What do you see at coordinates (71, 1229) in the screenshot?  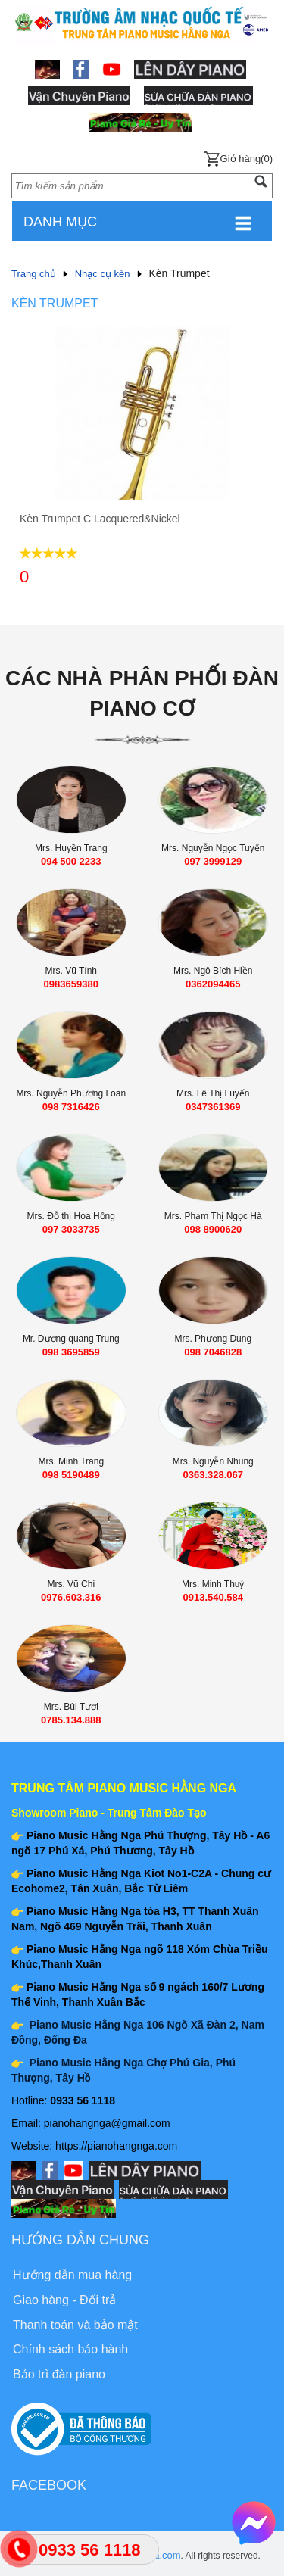 I see `097 3033735` at bounding box center [71, 1229].